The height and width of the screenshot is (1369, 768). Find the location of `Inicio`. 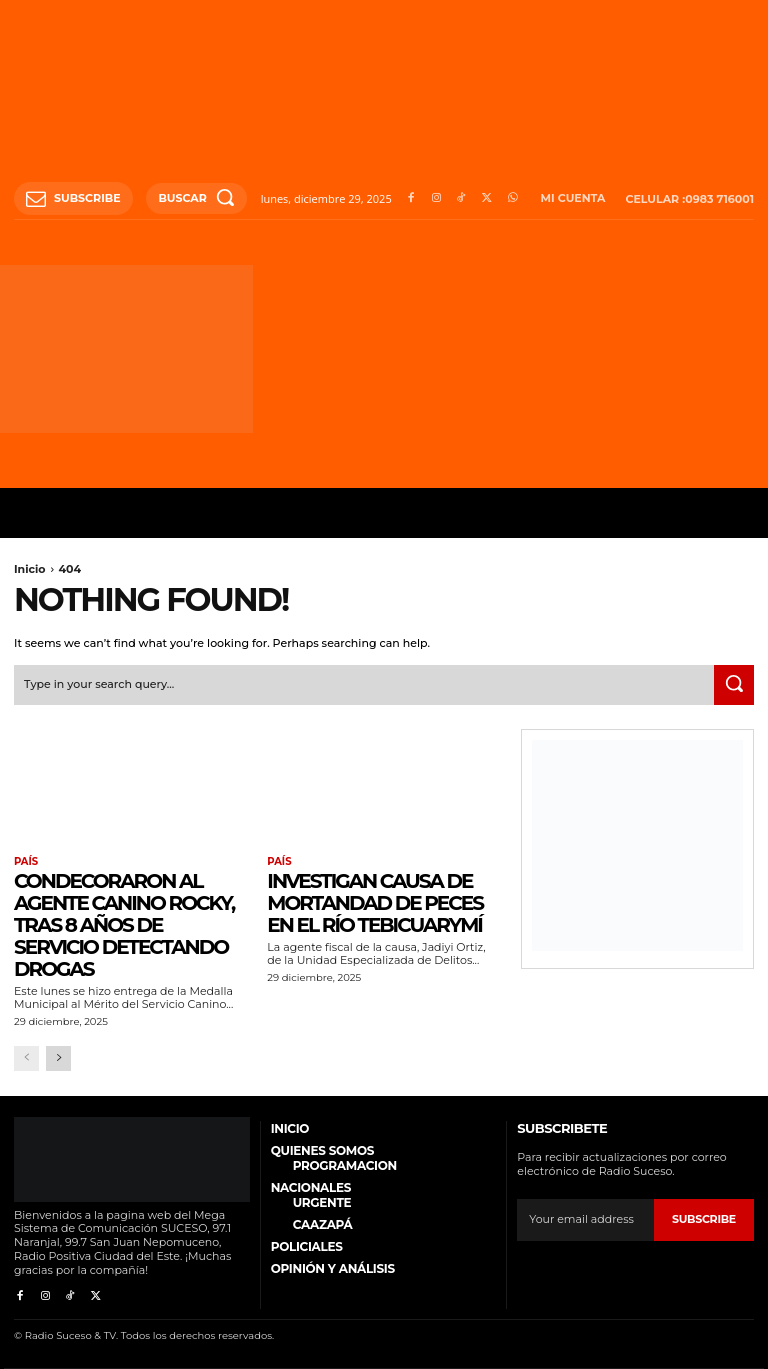

Inicio is located at coordinates (30, 569).